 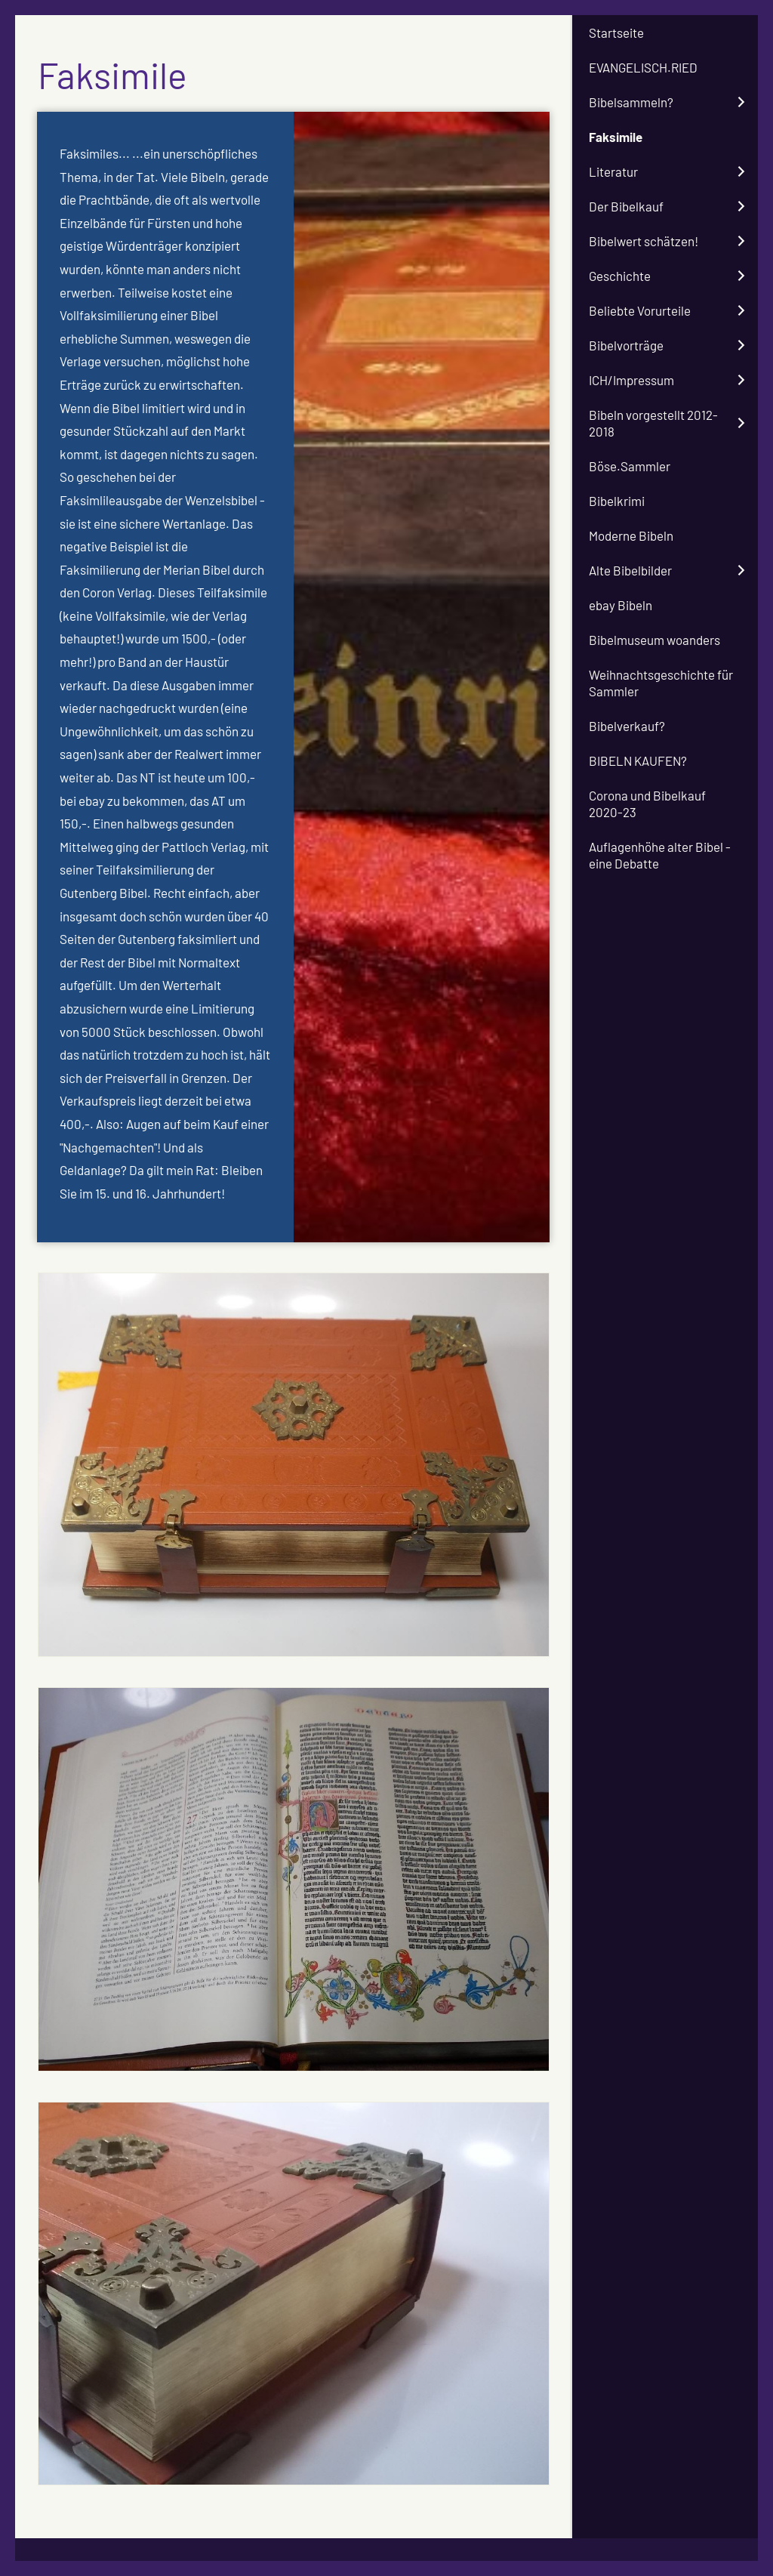 What do you see at coordinates (613, 171) in the screenshot?
I see `Literatur` at bounding box center [613, 171].